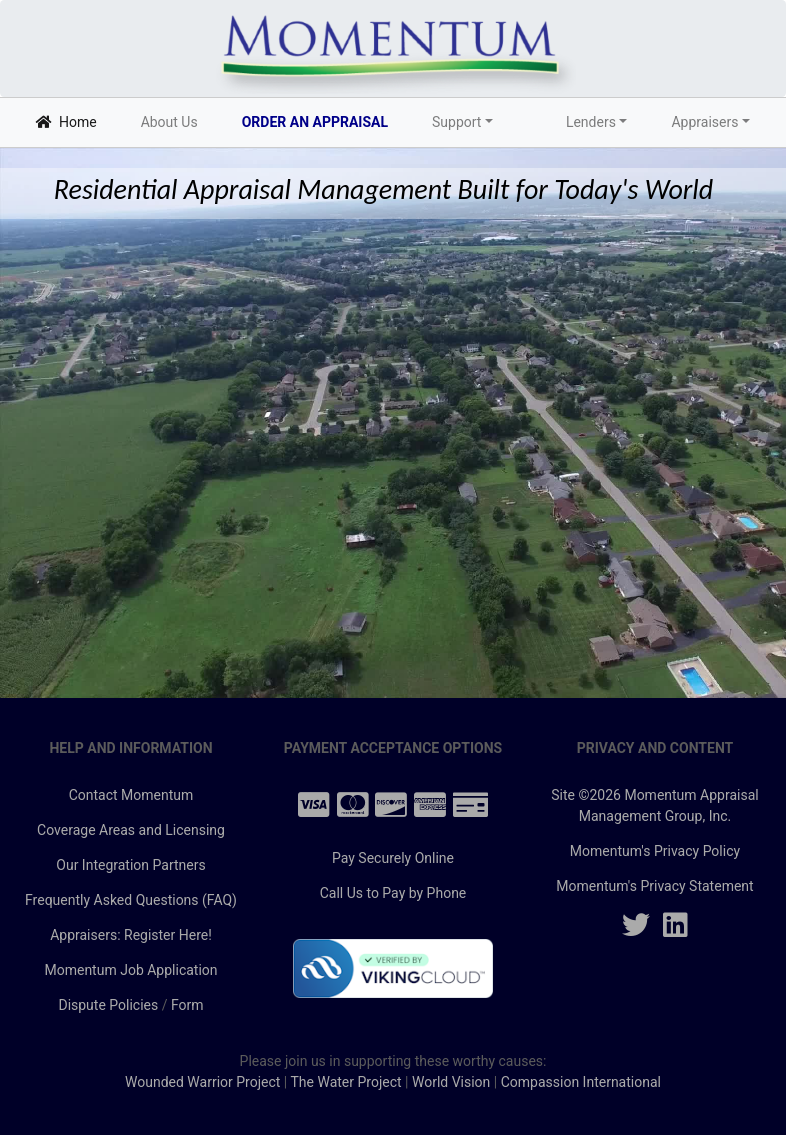 Image resolution: width=786 pixels, height=1135 pixels. What do you see at coordinates (345, 1082) in the screenshot?
I see `The Water Project` at bounding box center [345, 1082].